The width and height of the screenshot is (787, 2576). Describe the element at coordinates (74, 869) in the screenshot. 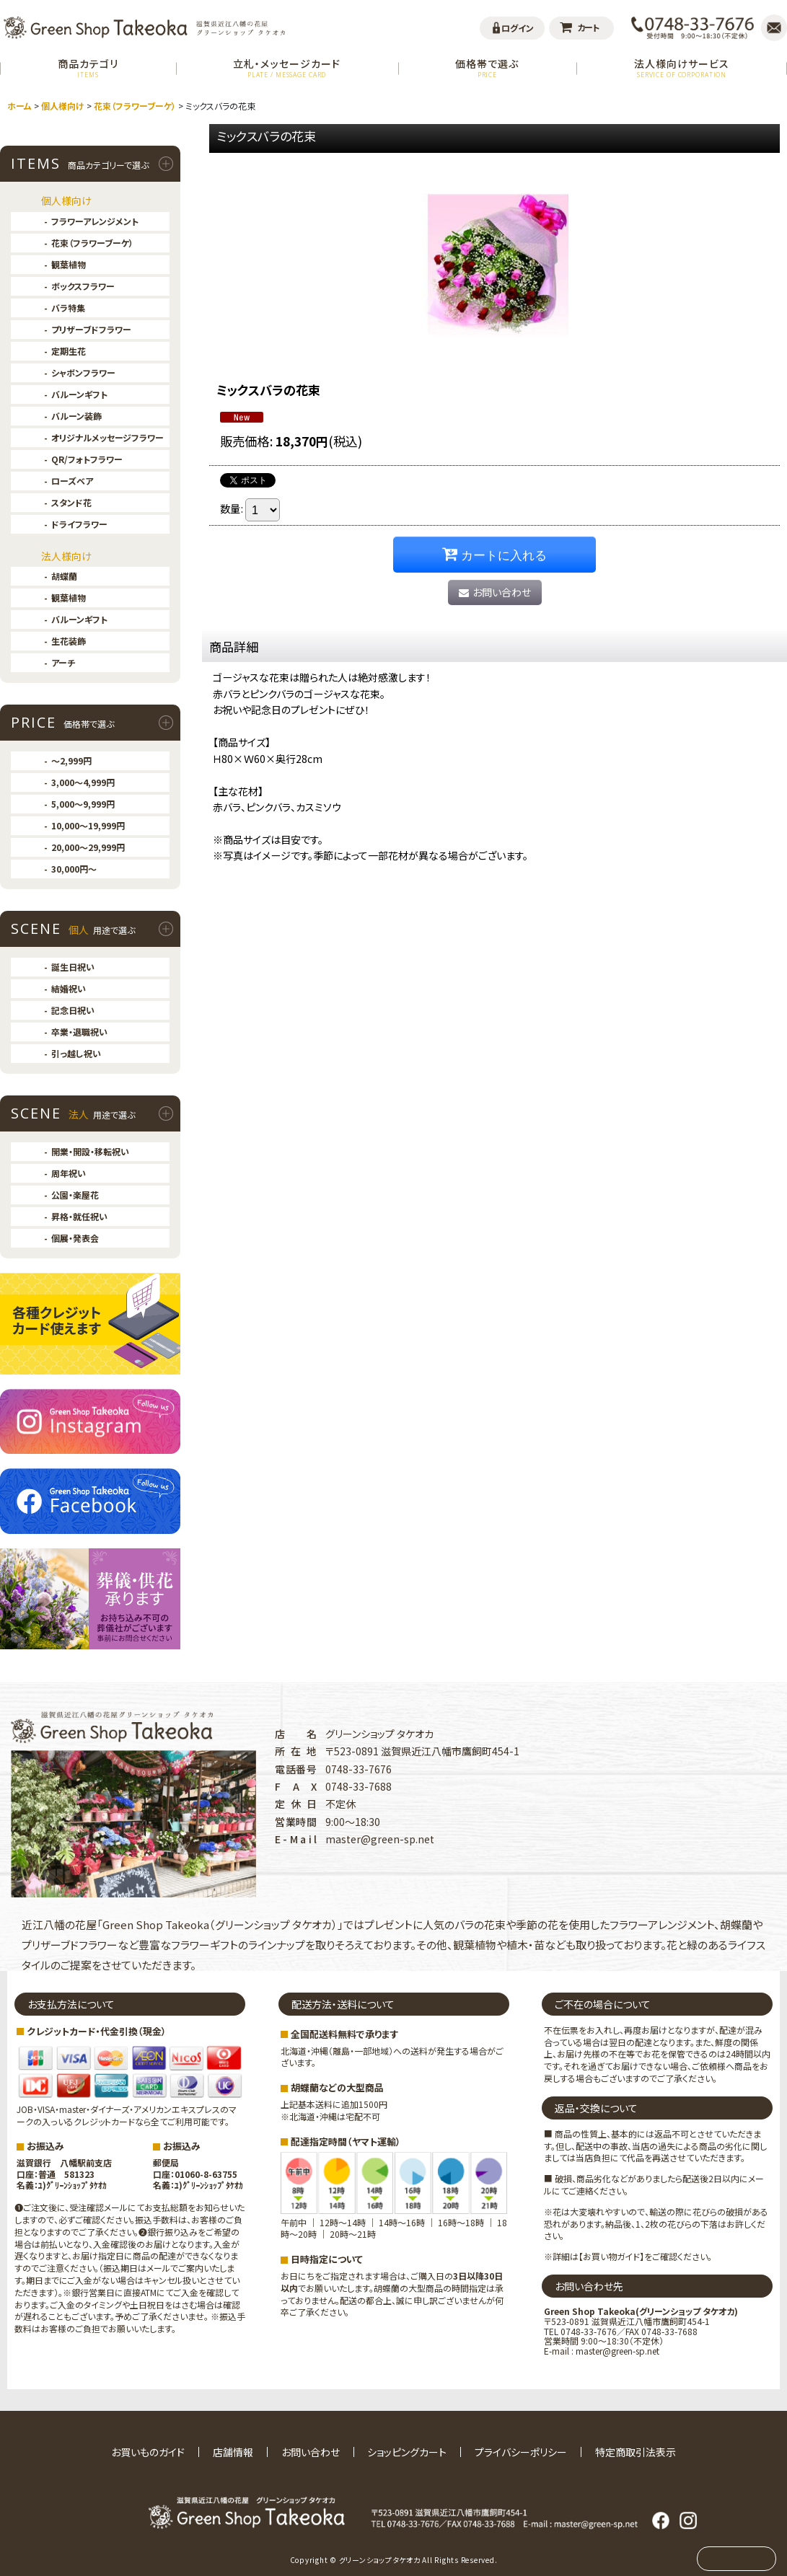

I see `30,000円〜` at that location.